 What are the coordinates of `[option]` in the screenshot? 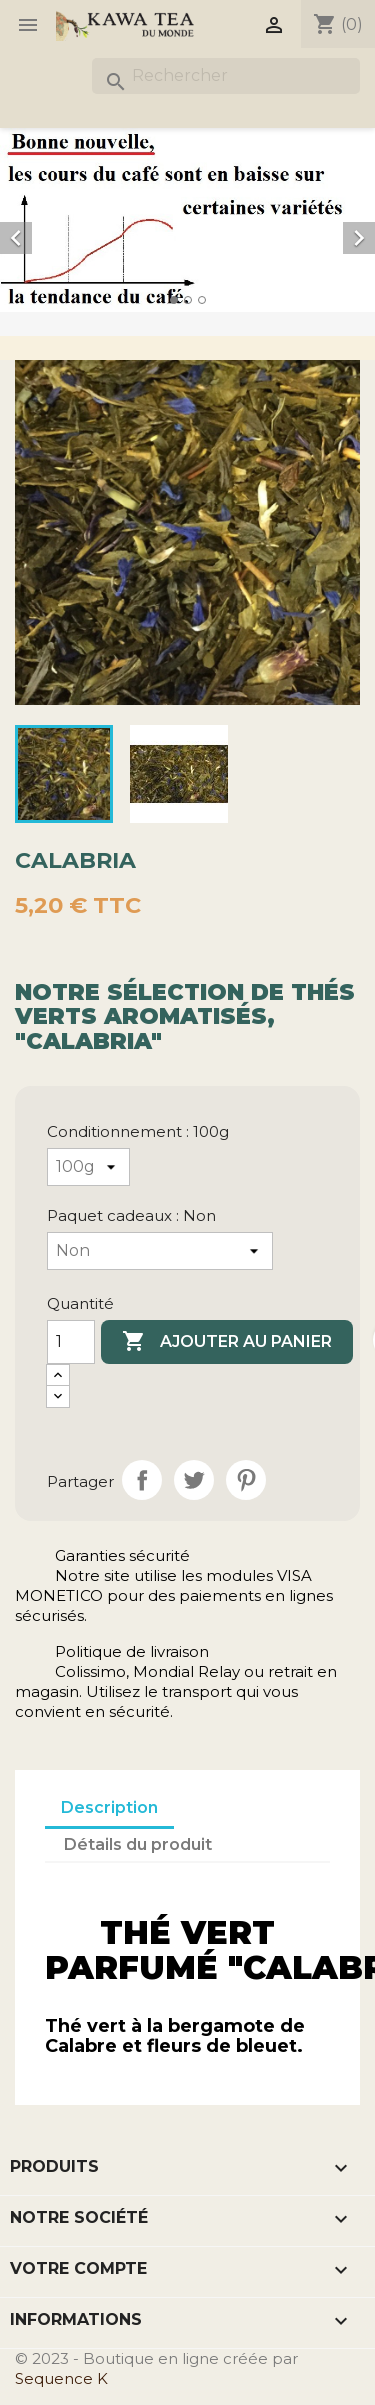 It's located at (187, 220).